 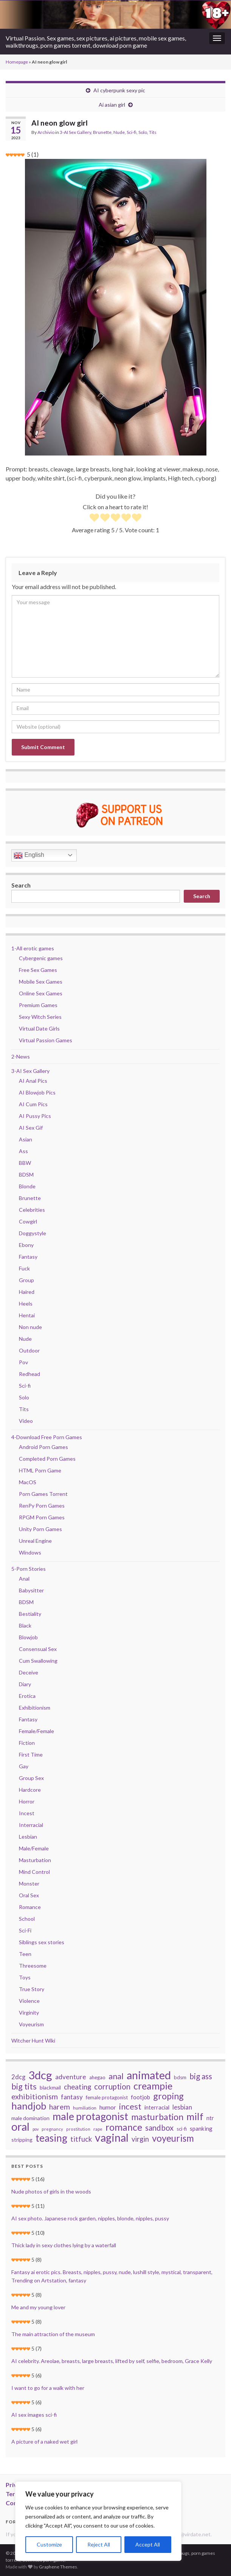 I want to click on A picture of a naked wet girl, so click(x=44, y=2441).